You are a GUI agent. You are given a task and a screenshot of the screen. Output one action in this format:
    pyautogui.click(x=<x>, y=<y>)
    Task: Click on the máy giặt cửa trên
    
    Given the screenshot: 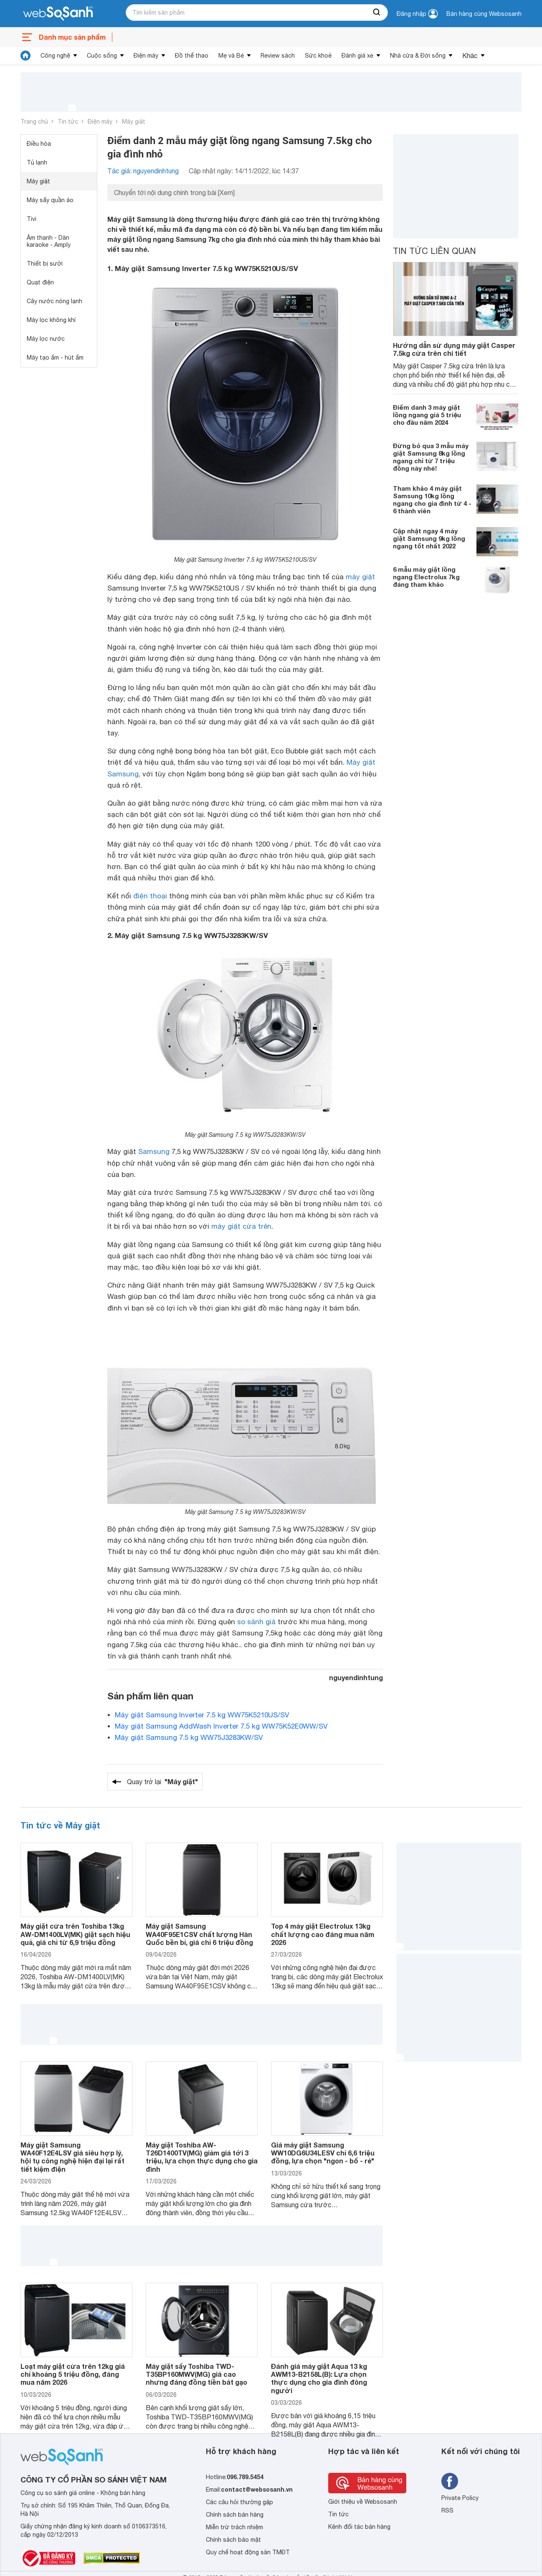 What is the action you would take?
    pyautogui.click(x=241, y=1226)
    